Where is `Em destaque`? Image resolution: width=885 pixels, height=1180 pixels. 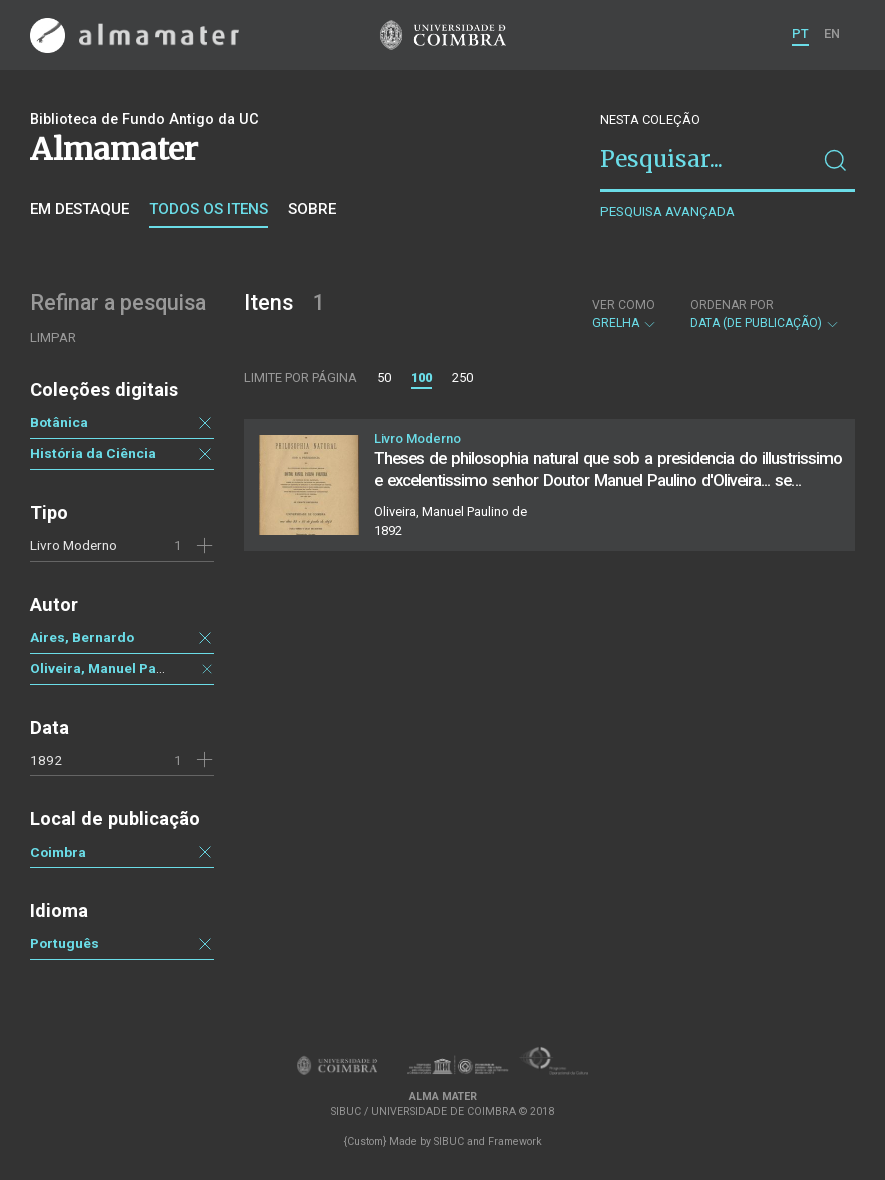
Em destaque is located at coordinates (79, 209).